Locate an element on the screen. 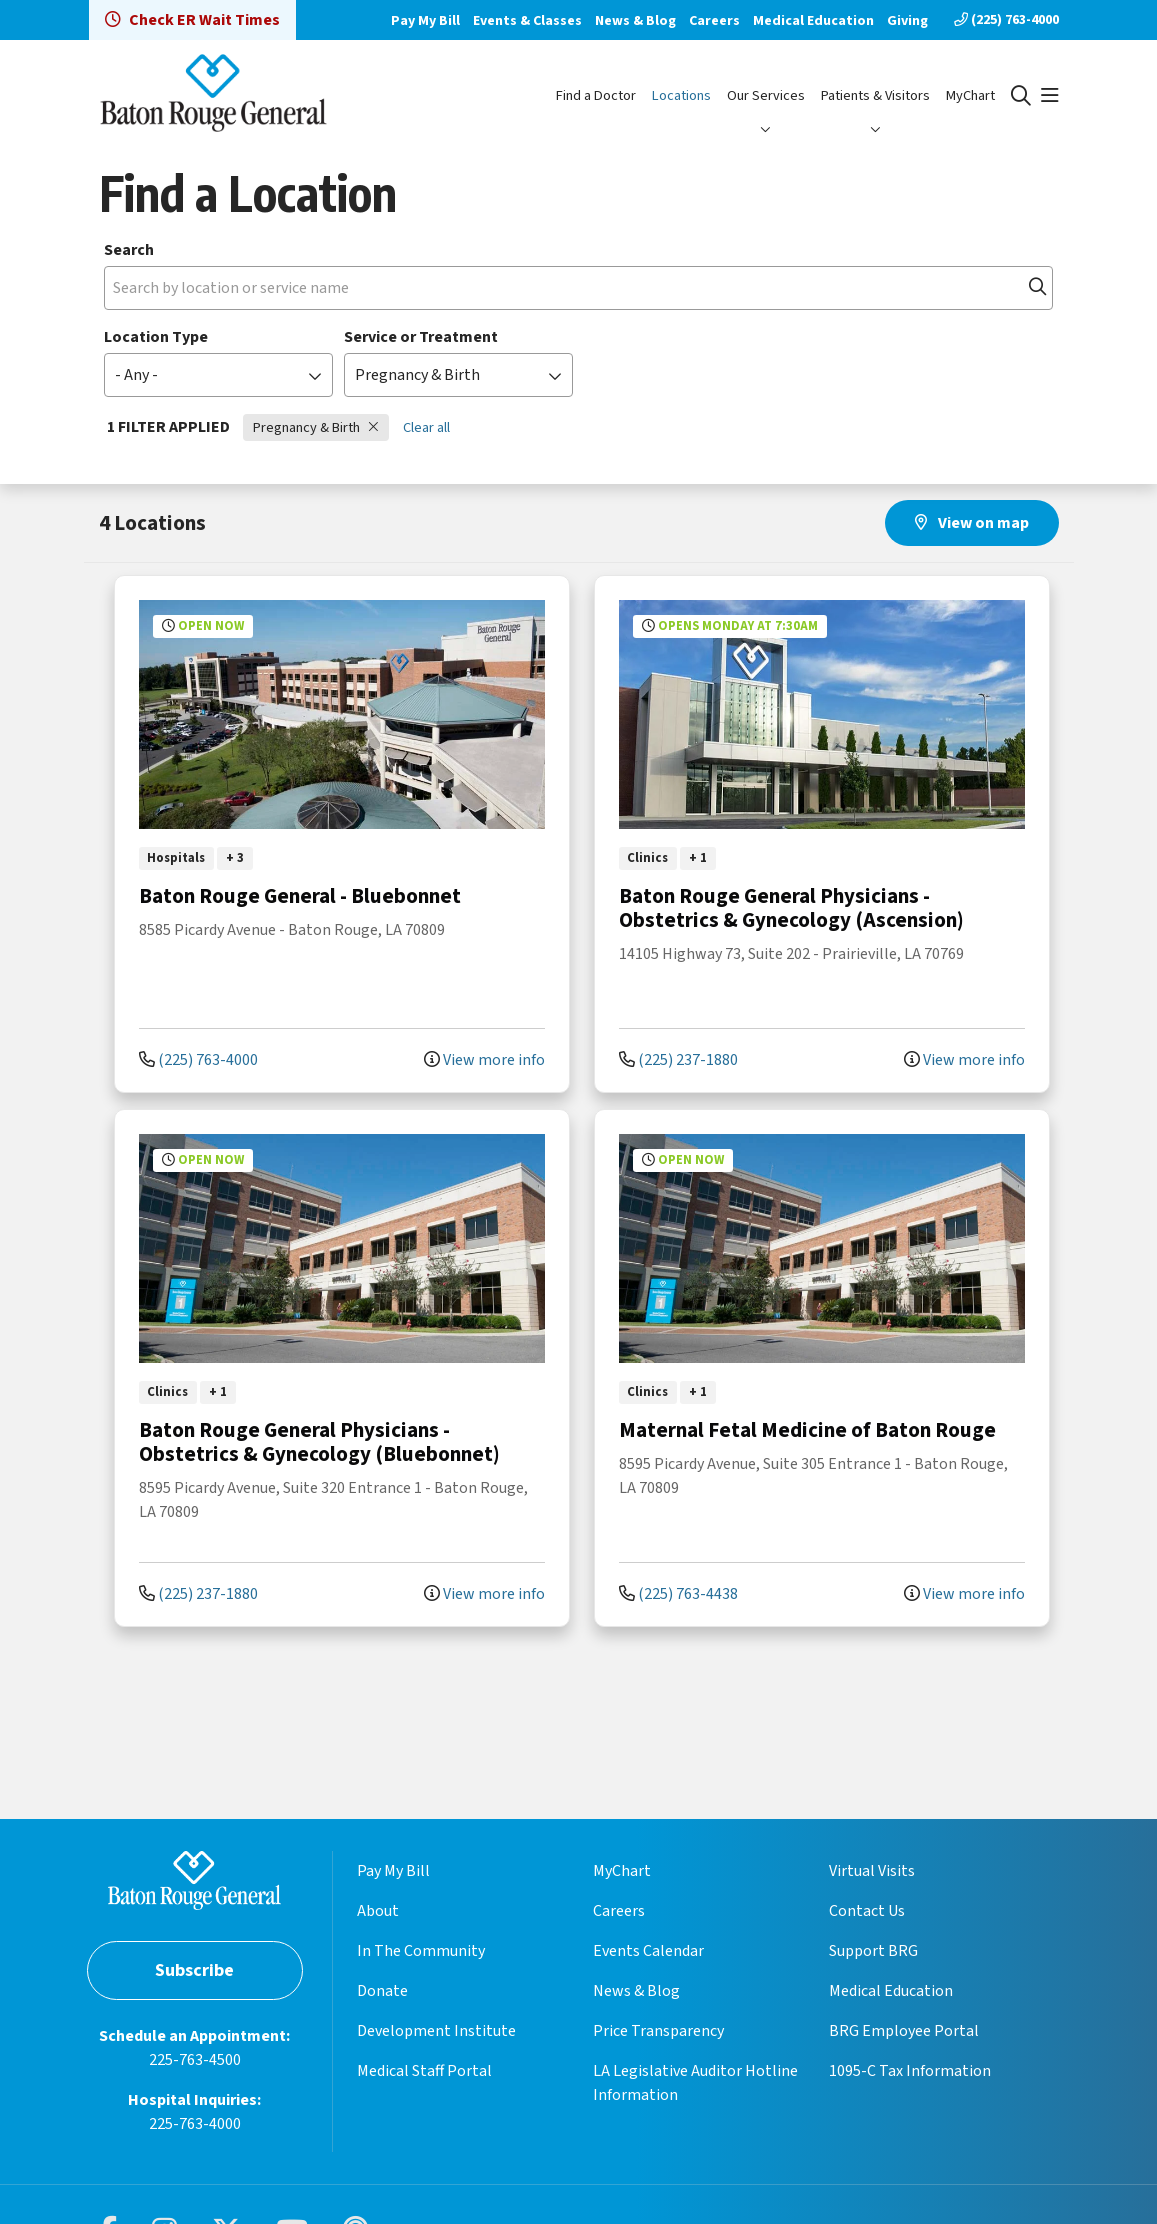  Development Institute is located at coordinates (436, 2031).